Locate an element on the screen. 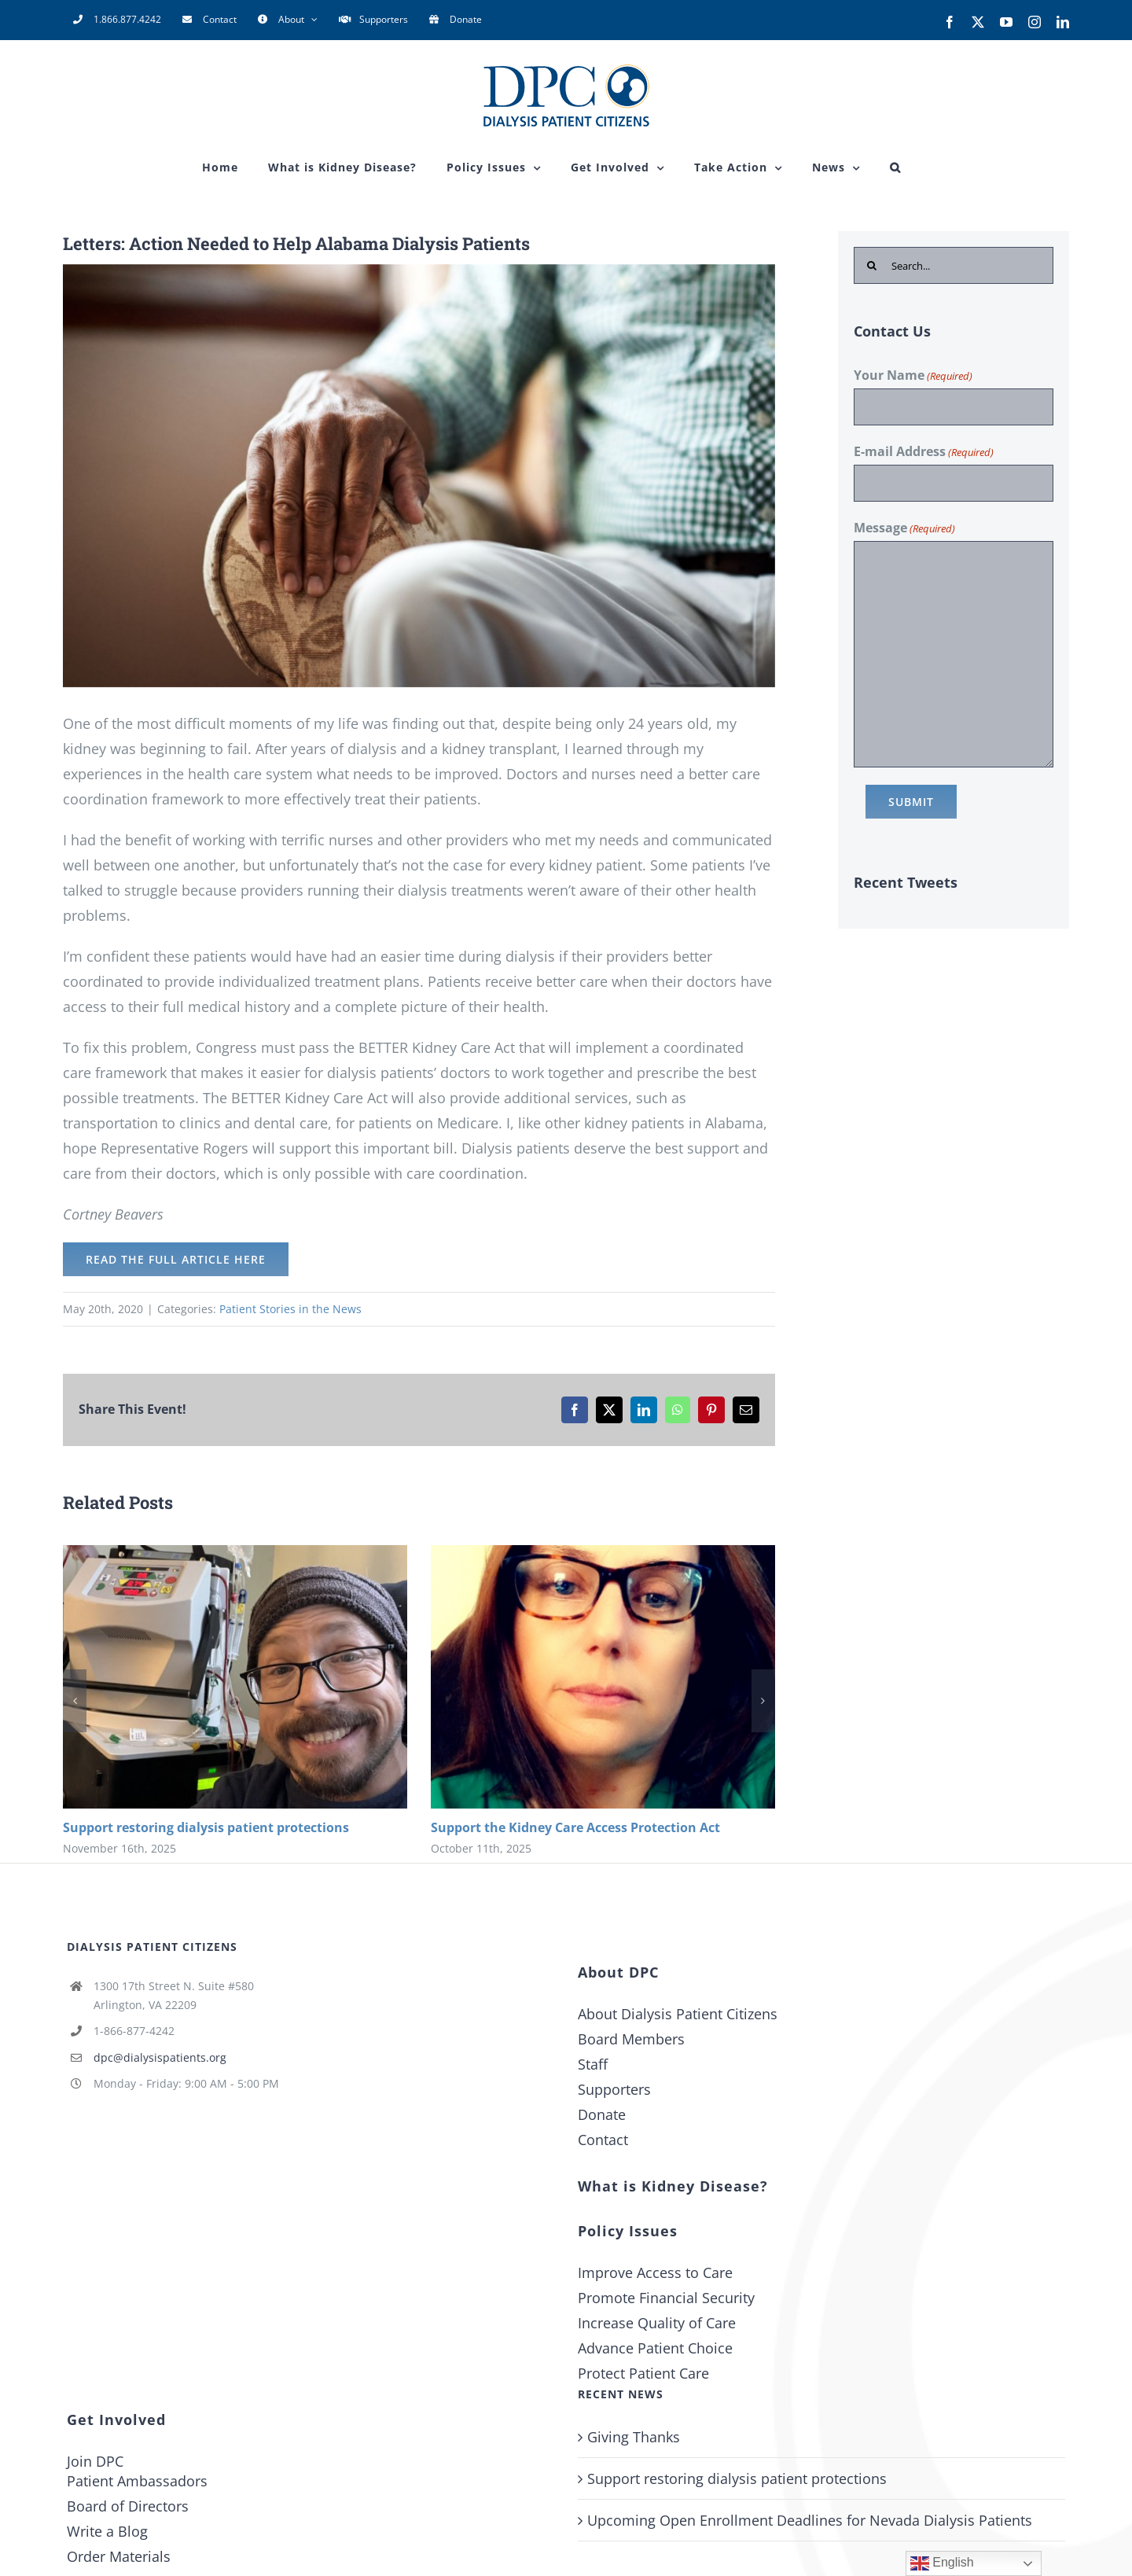 The width and height of the screenshot is (1132, 2576). Order Materials is located at coordinates (119, 2556).